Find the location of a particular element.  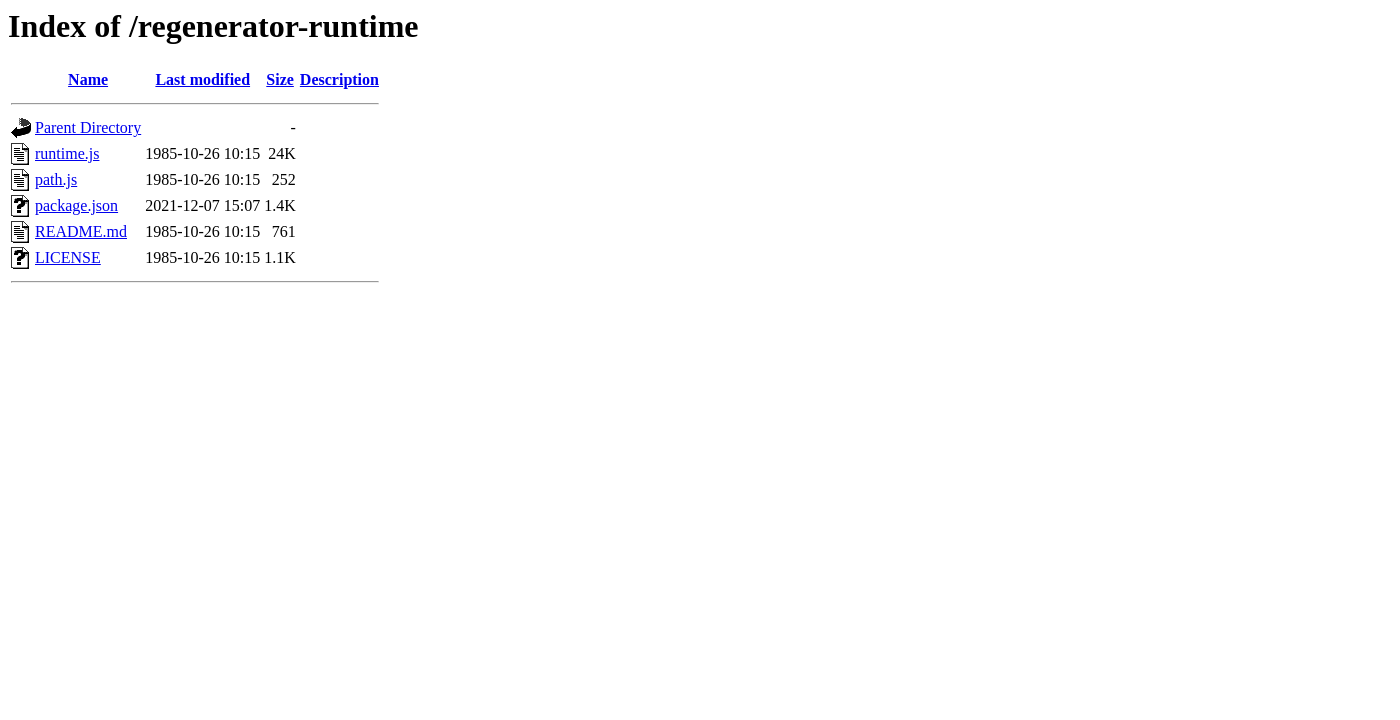

package.json is located at coordinates (76, 205).